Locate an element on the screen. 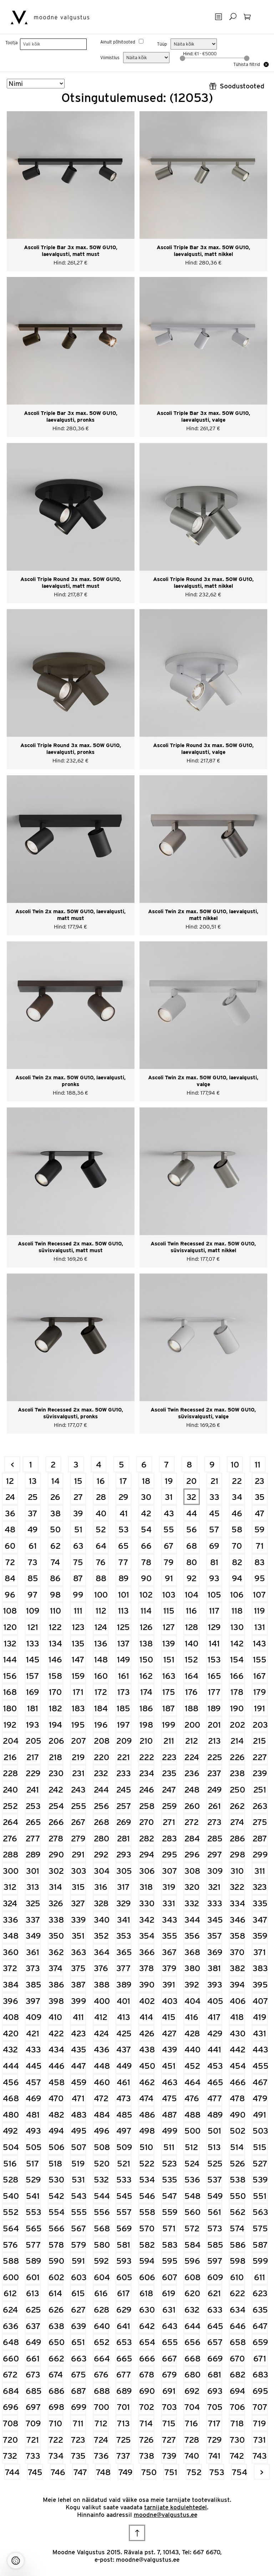 Image resolution: width=274 pixels, height=2576 pixels. 350 is located at coordinates (56, 1935).